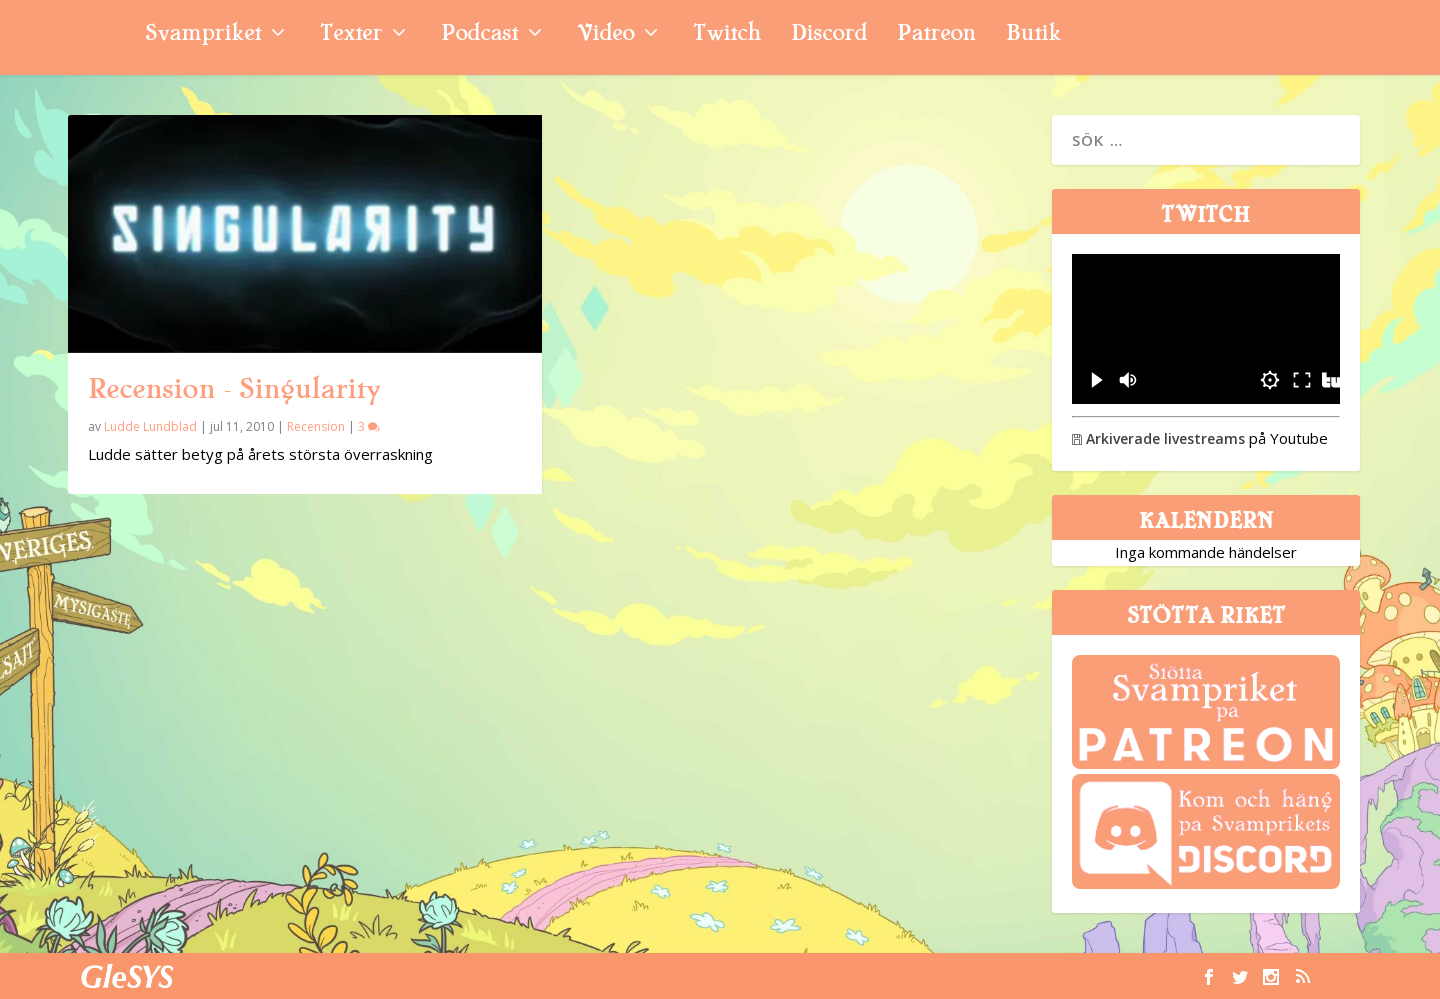  What do you see at coordinates (479, 35) in the screenshot?
I see `Podcast` at bounding box center [479, 35].